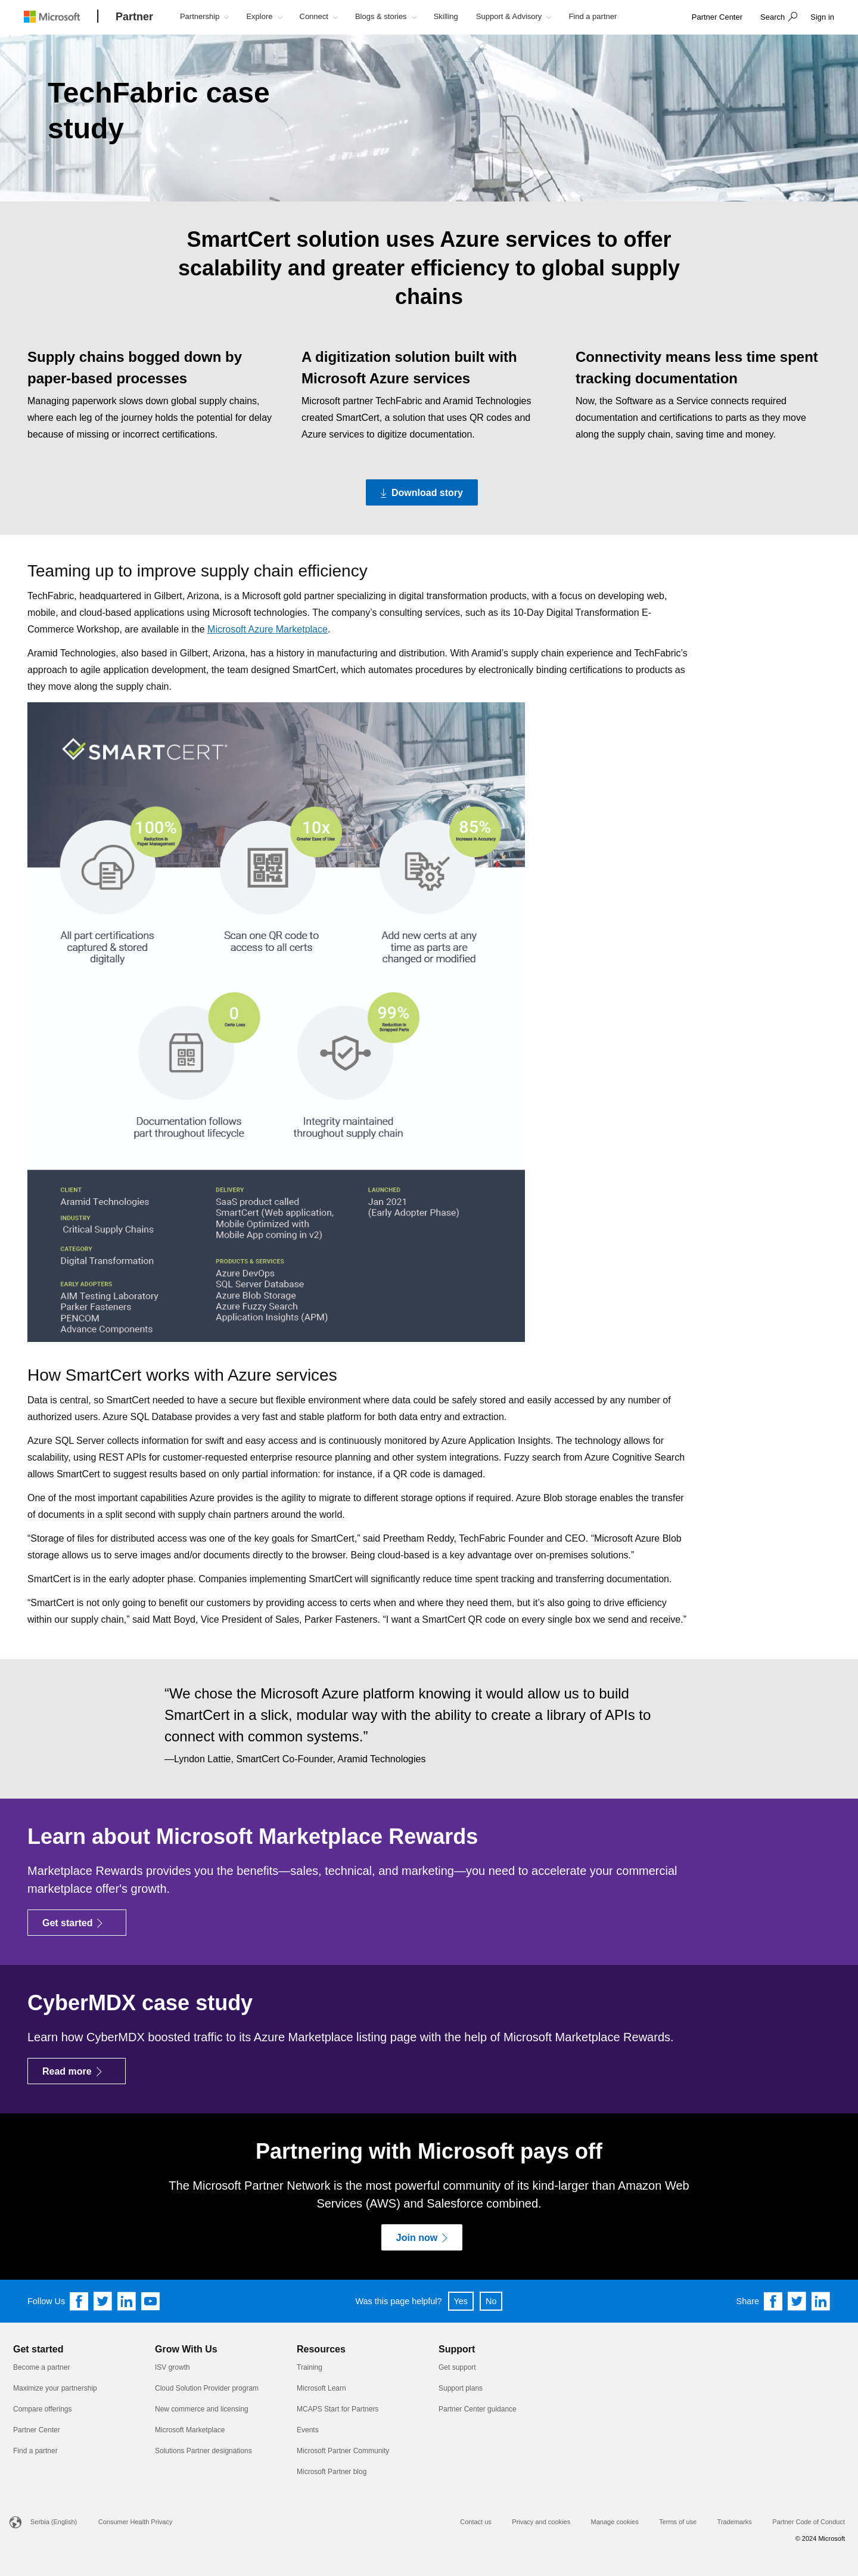 This screenshot has width=858, height=2576. I want to click on Microsoft Learn, so click(321, 2388).